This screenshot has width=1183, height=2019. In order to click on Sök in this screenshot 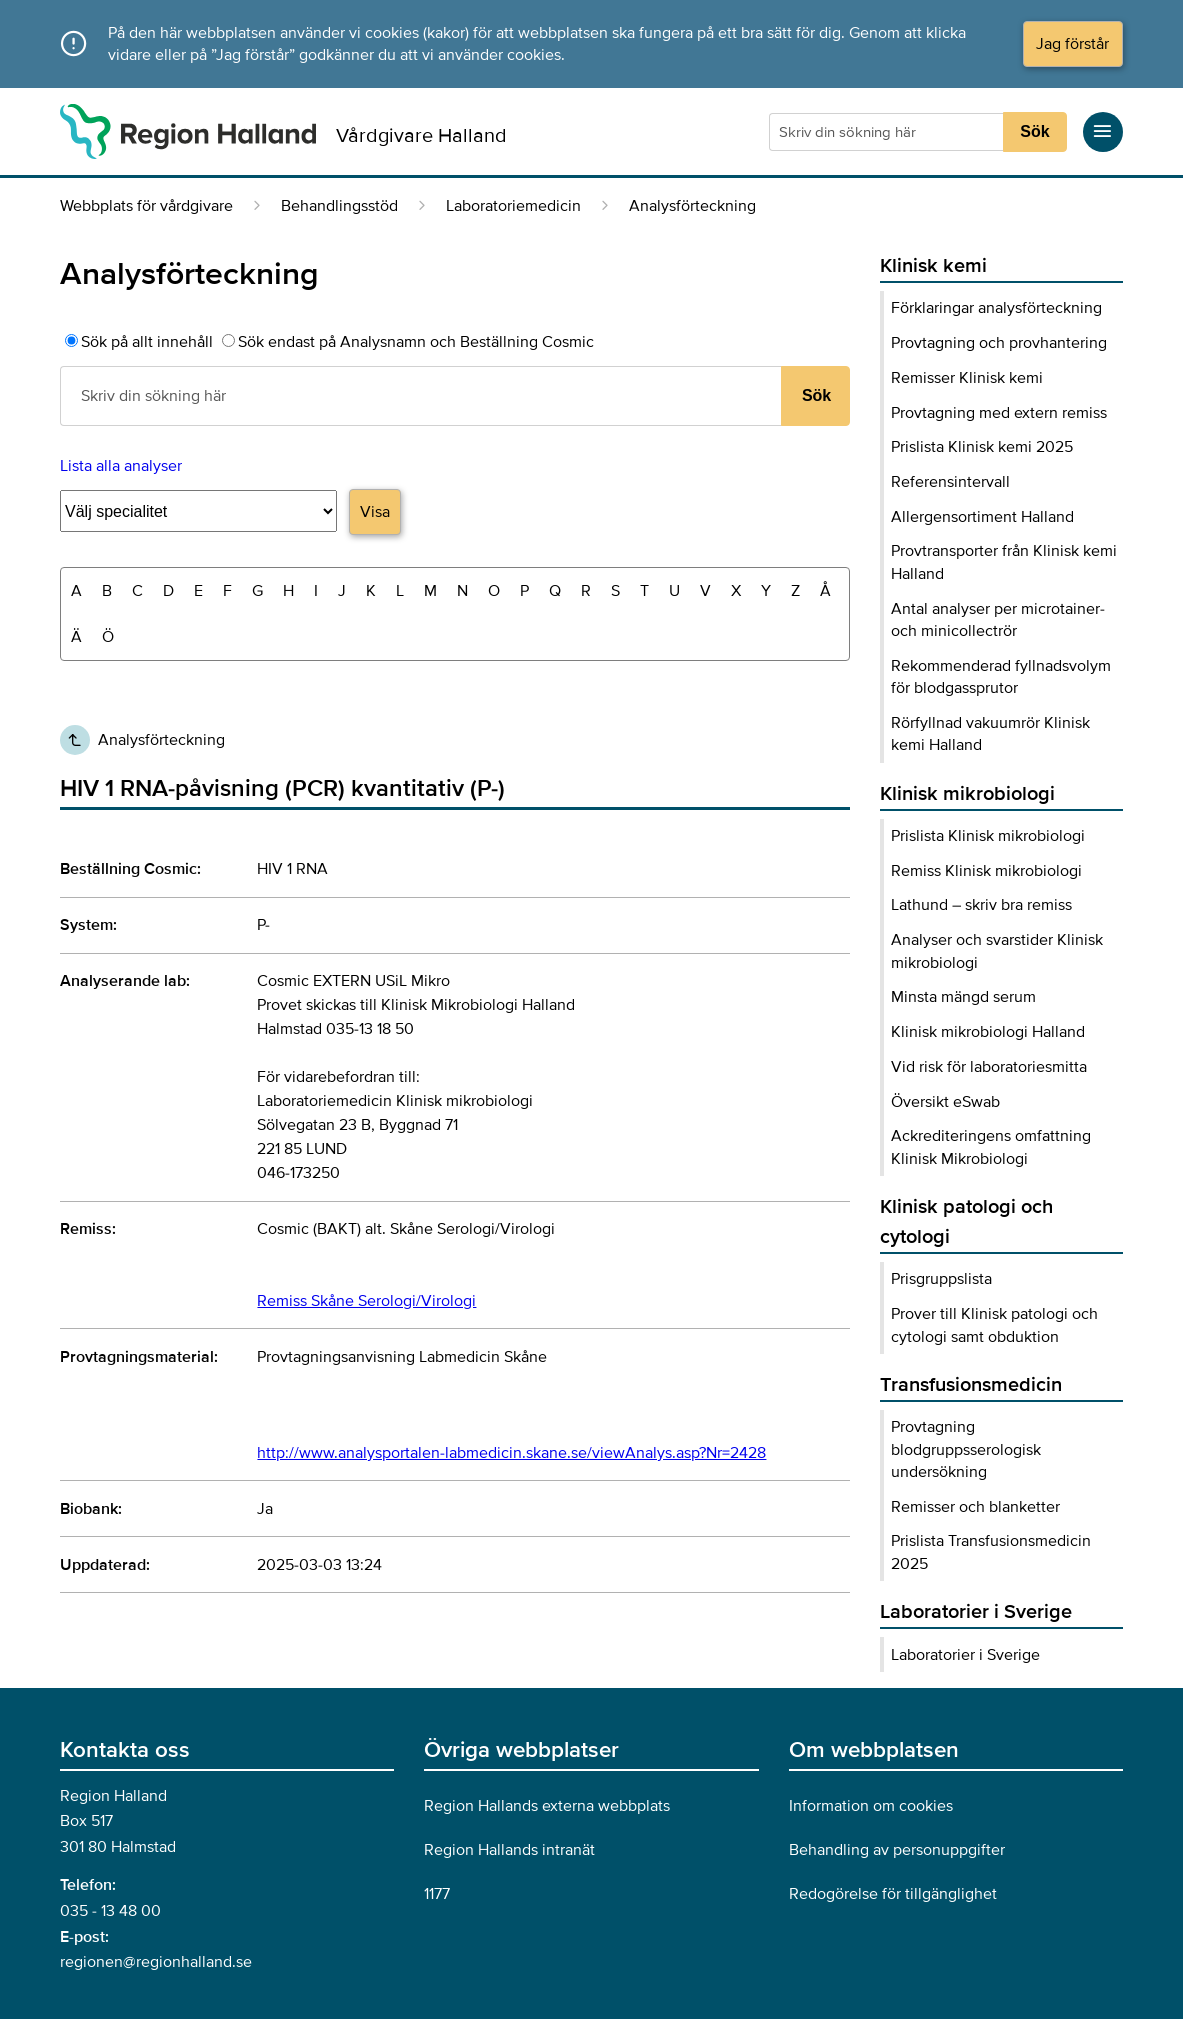, I will do `click(816, 395)`.